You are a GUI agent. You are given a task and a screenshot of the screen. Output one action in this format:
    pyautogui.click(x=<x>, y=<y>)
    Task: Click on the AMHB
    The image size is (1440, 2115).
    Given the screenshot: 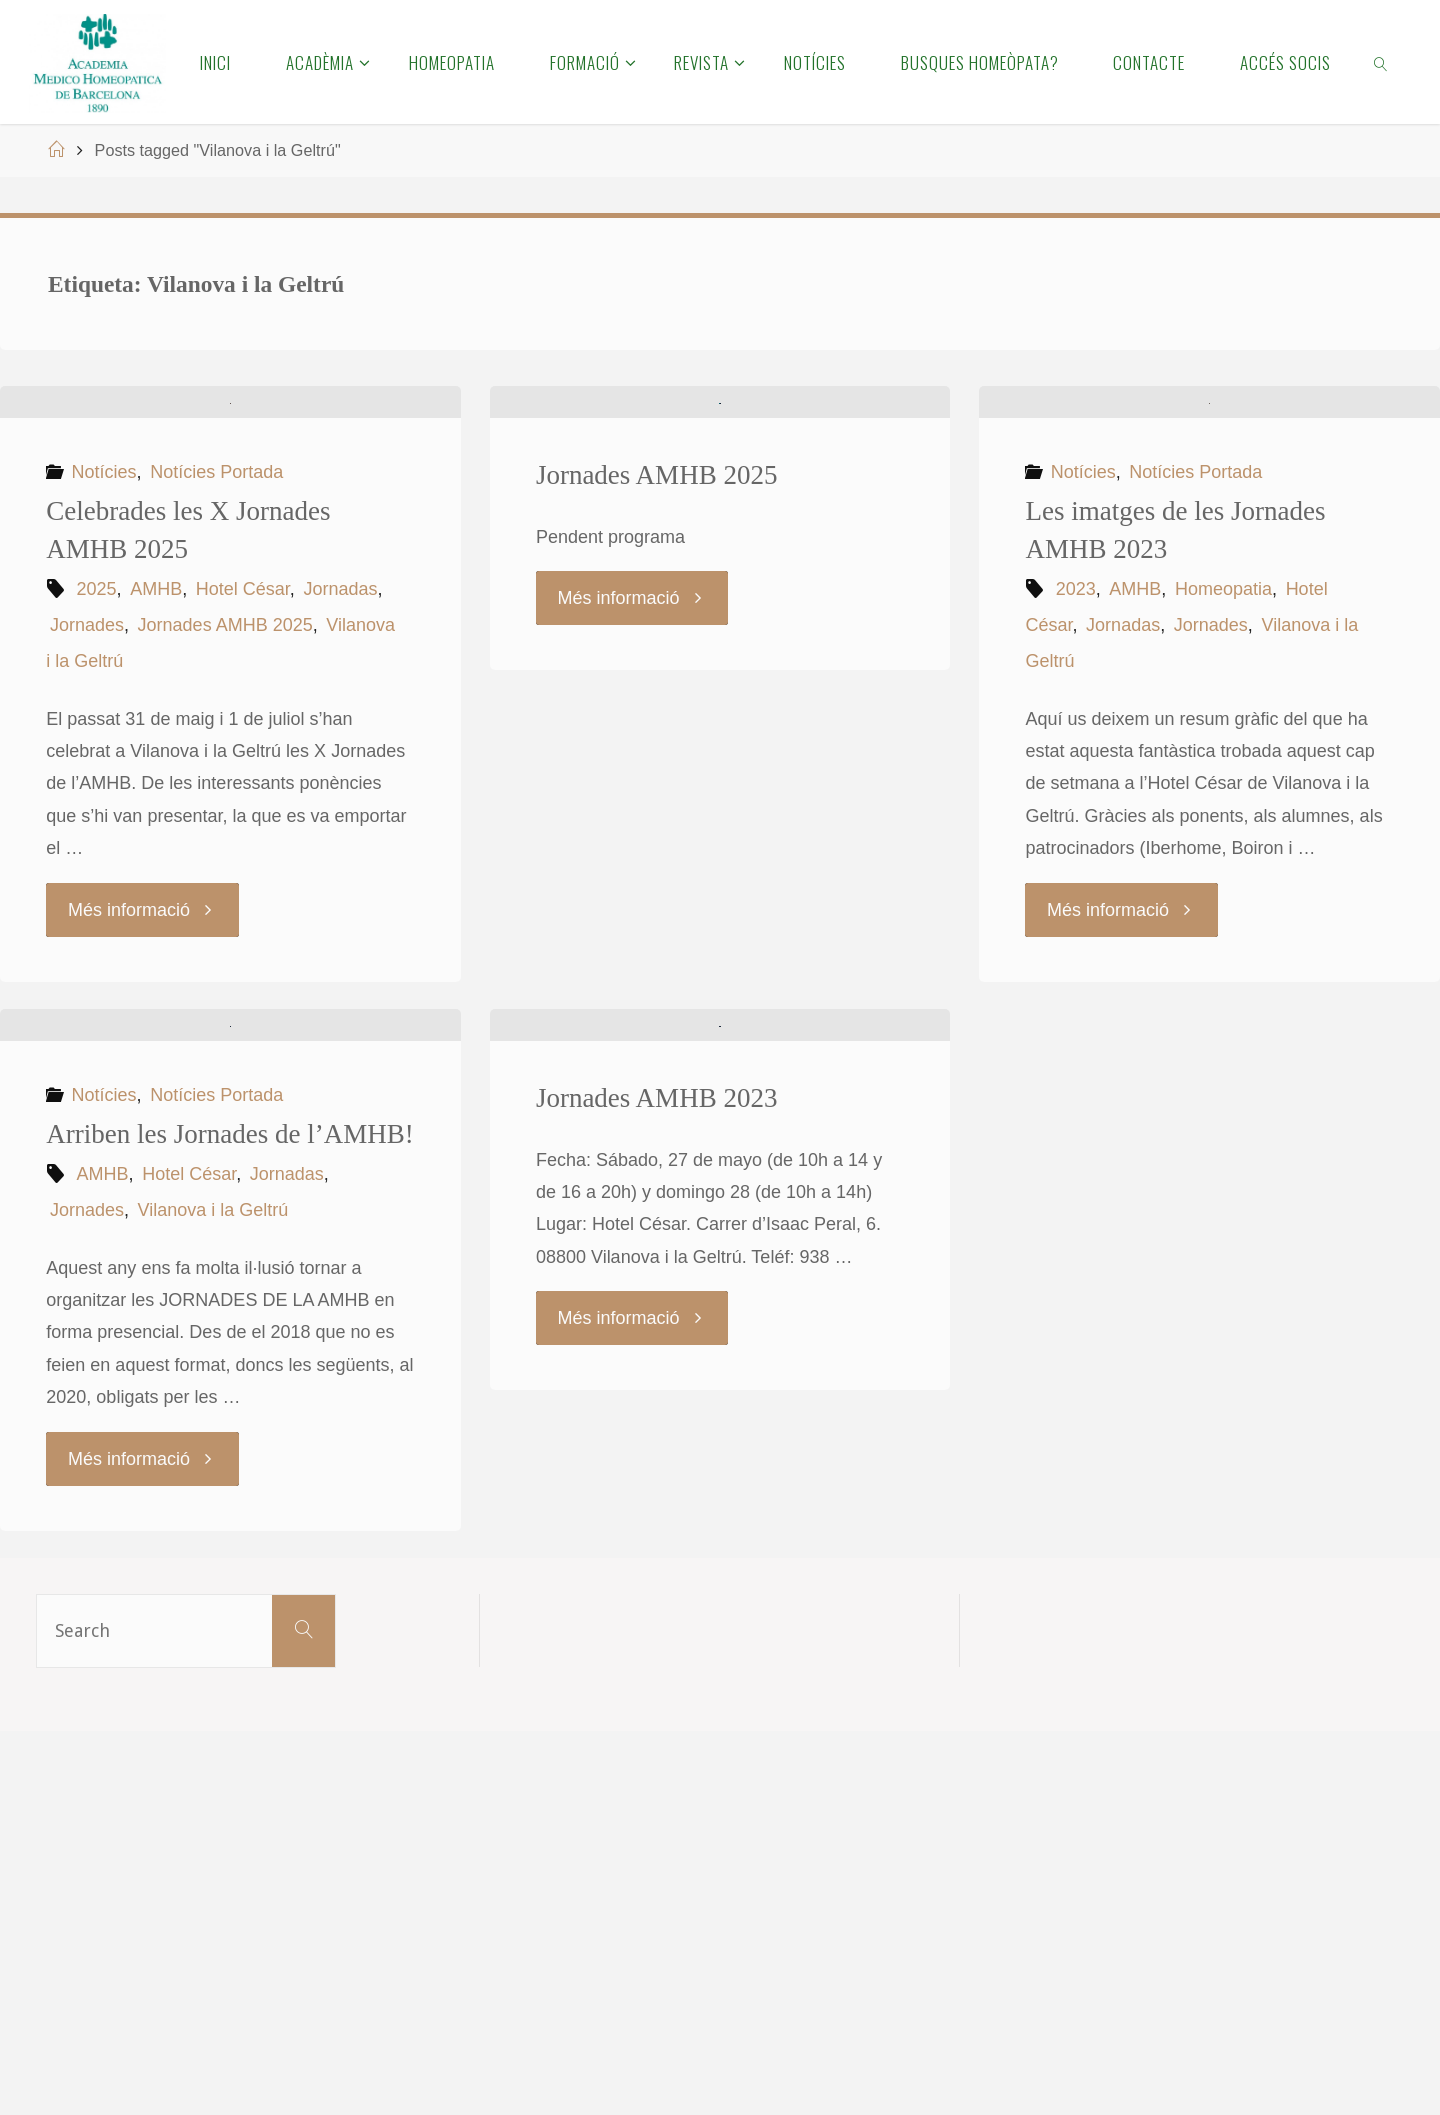 What is the action you would take?
    pyautogui.click(x=156, y=781)
    